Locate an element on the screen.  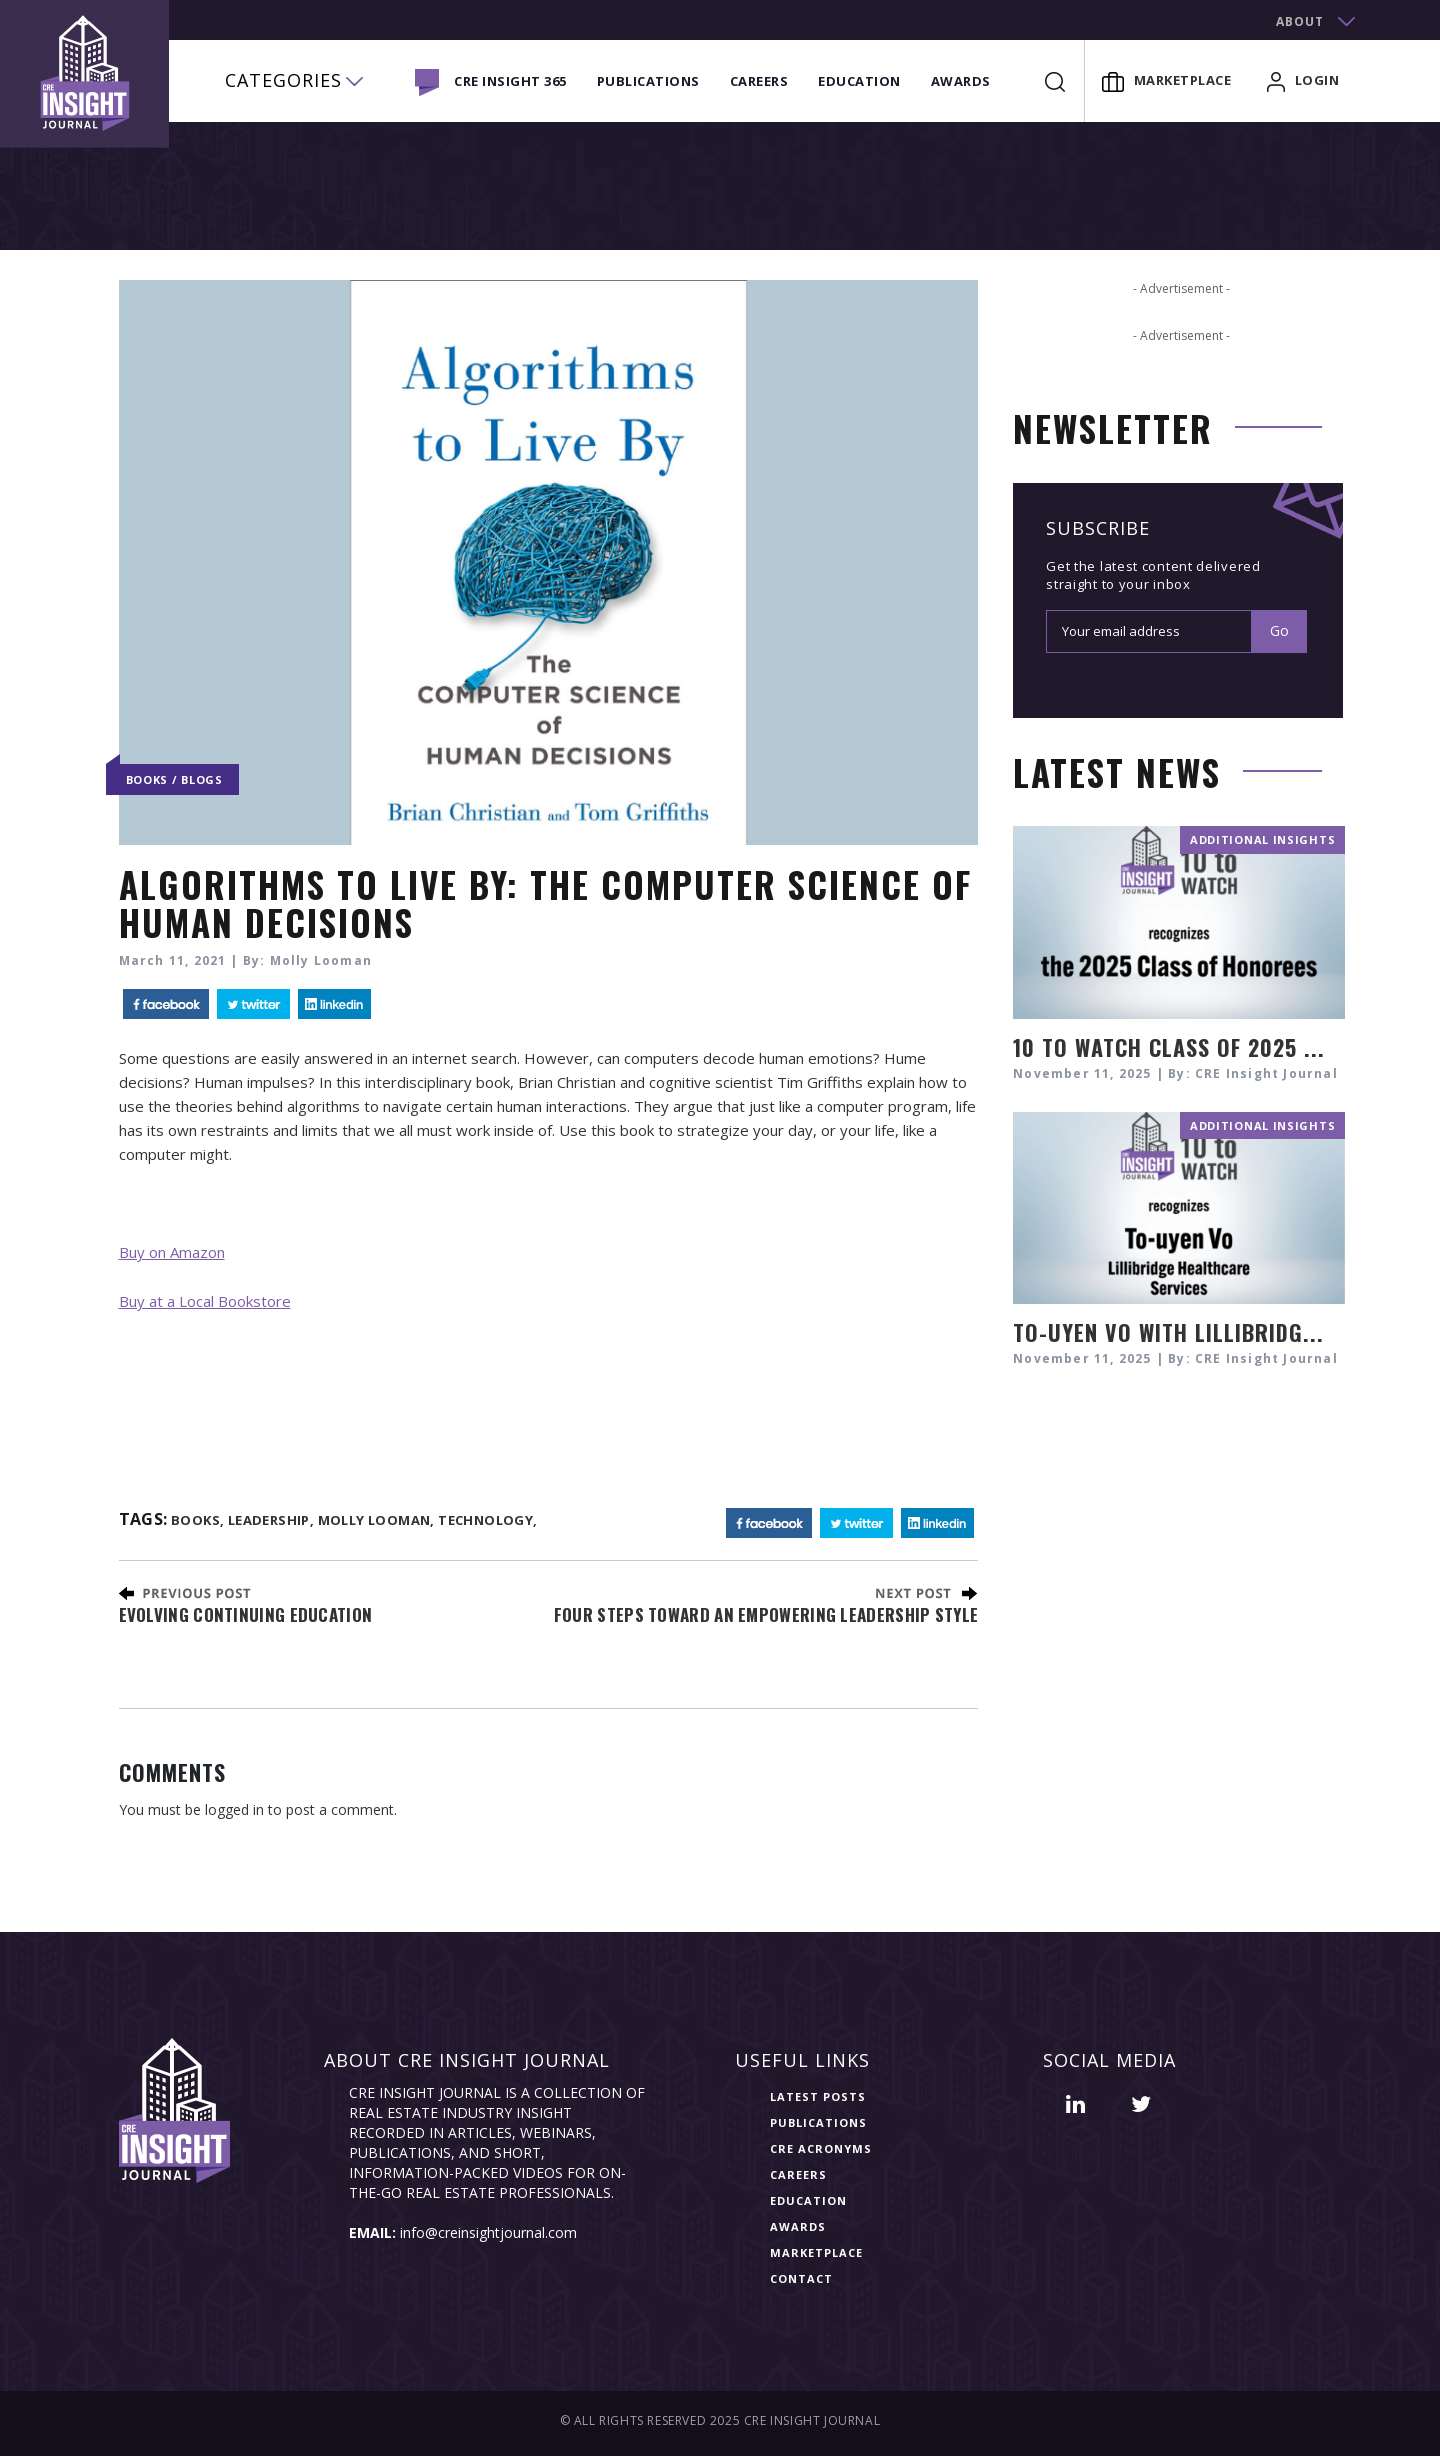
CRE INSIGHT 365 is located at coordinates (510, 81).